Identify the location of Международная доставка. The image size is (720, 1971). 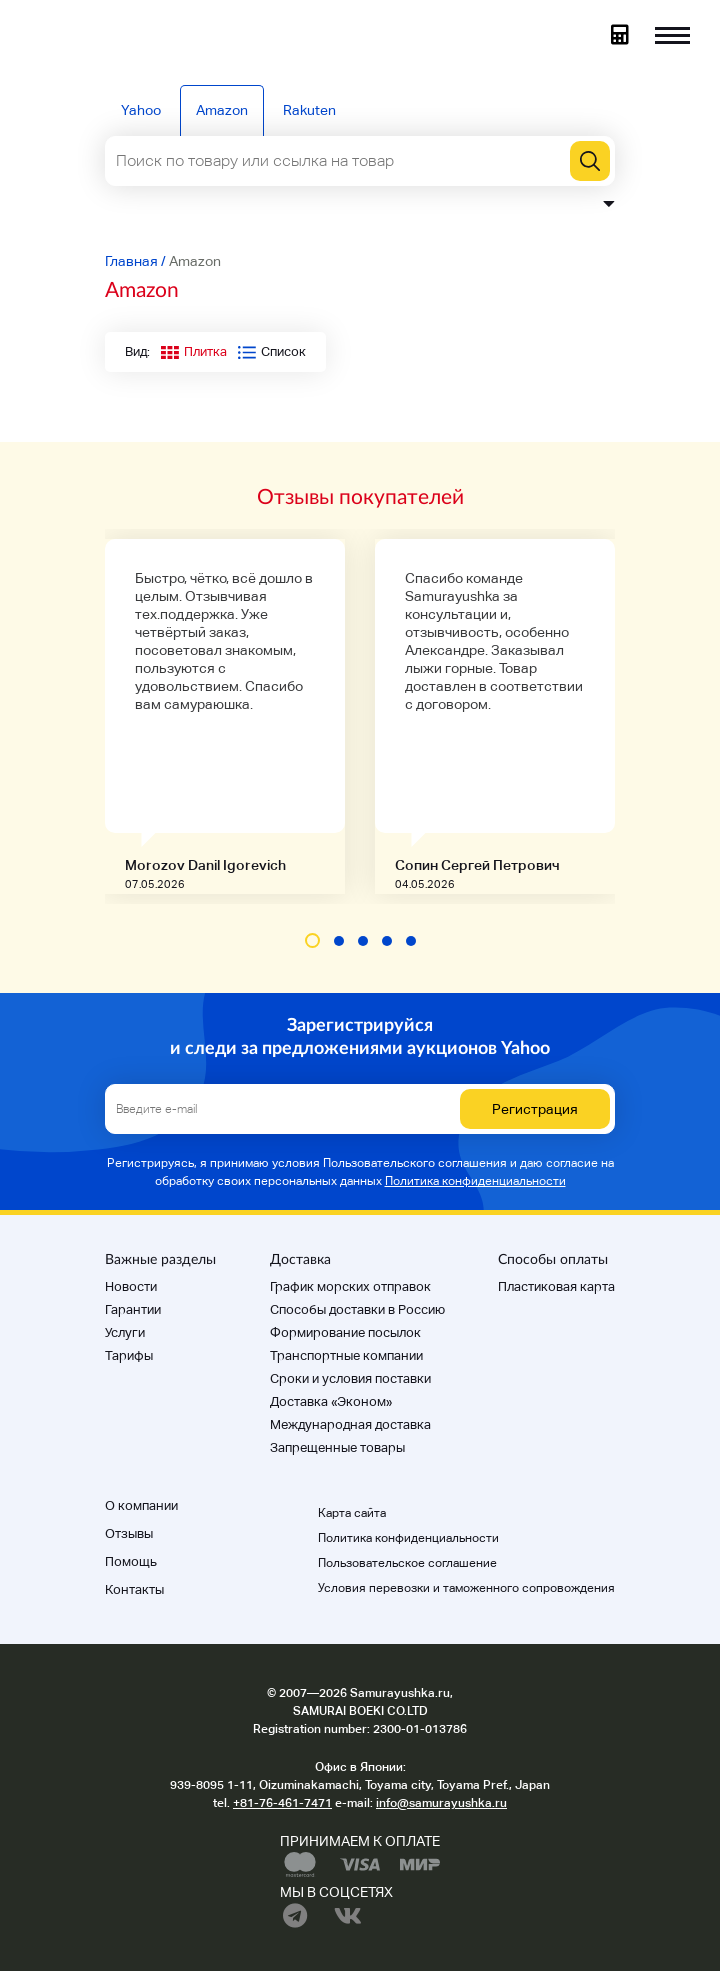
(350, 1424).